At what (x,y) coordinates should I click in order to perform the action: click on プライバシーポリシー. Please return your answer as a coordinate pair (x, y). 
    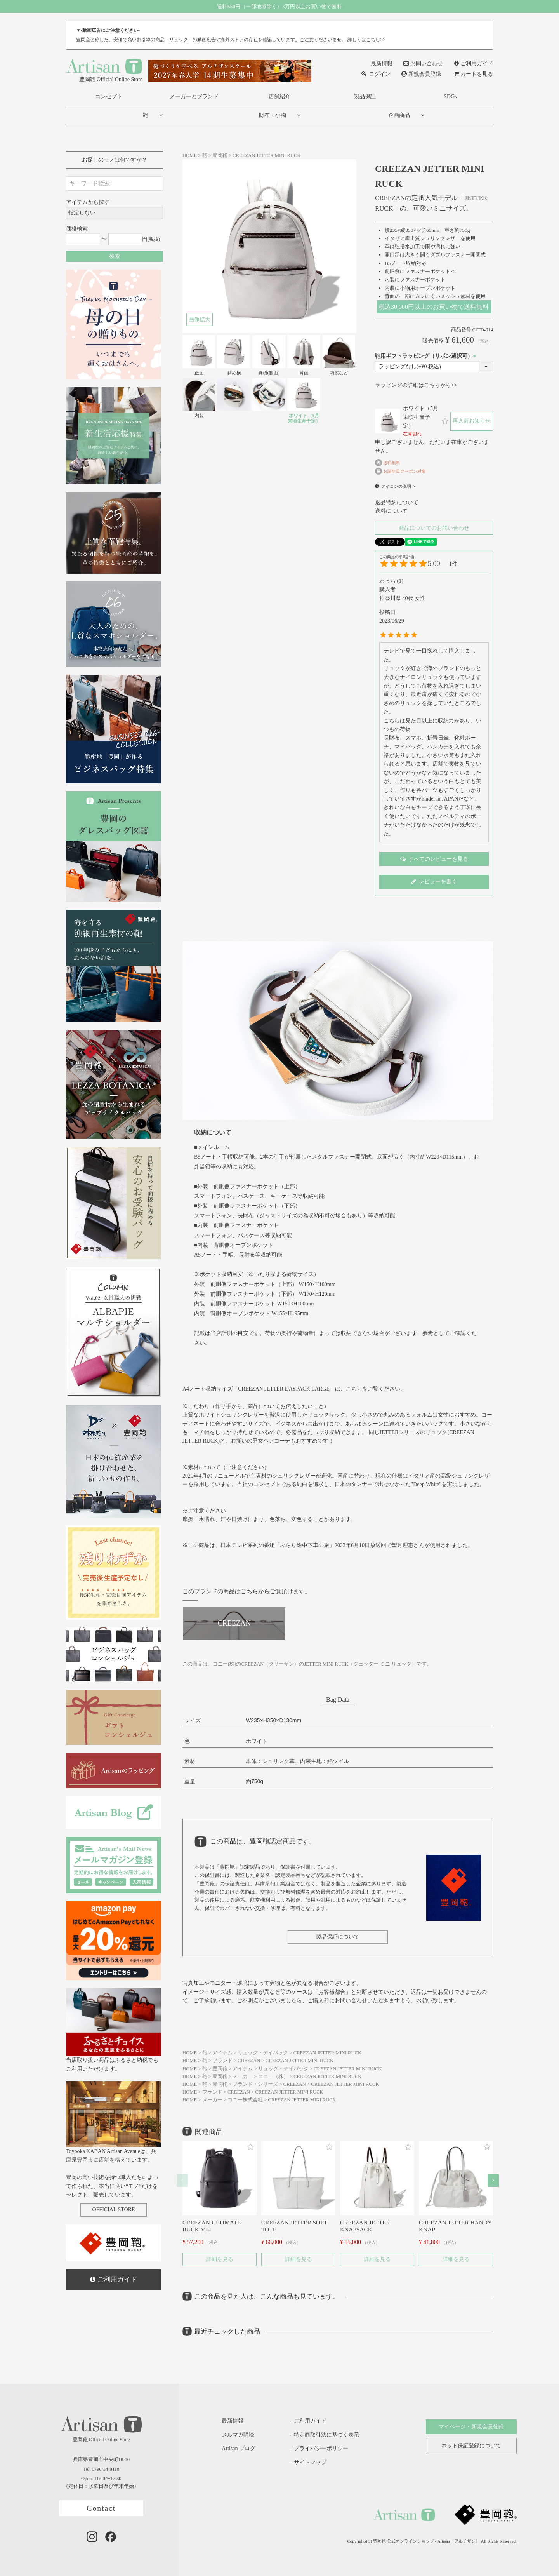
    Looking at the image, I should click on (321, 2448).